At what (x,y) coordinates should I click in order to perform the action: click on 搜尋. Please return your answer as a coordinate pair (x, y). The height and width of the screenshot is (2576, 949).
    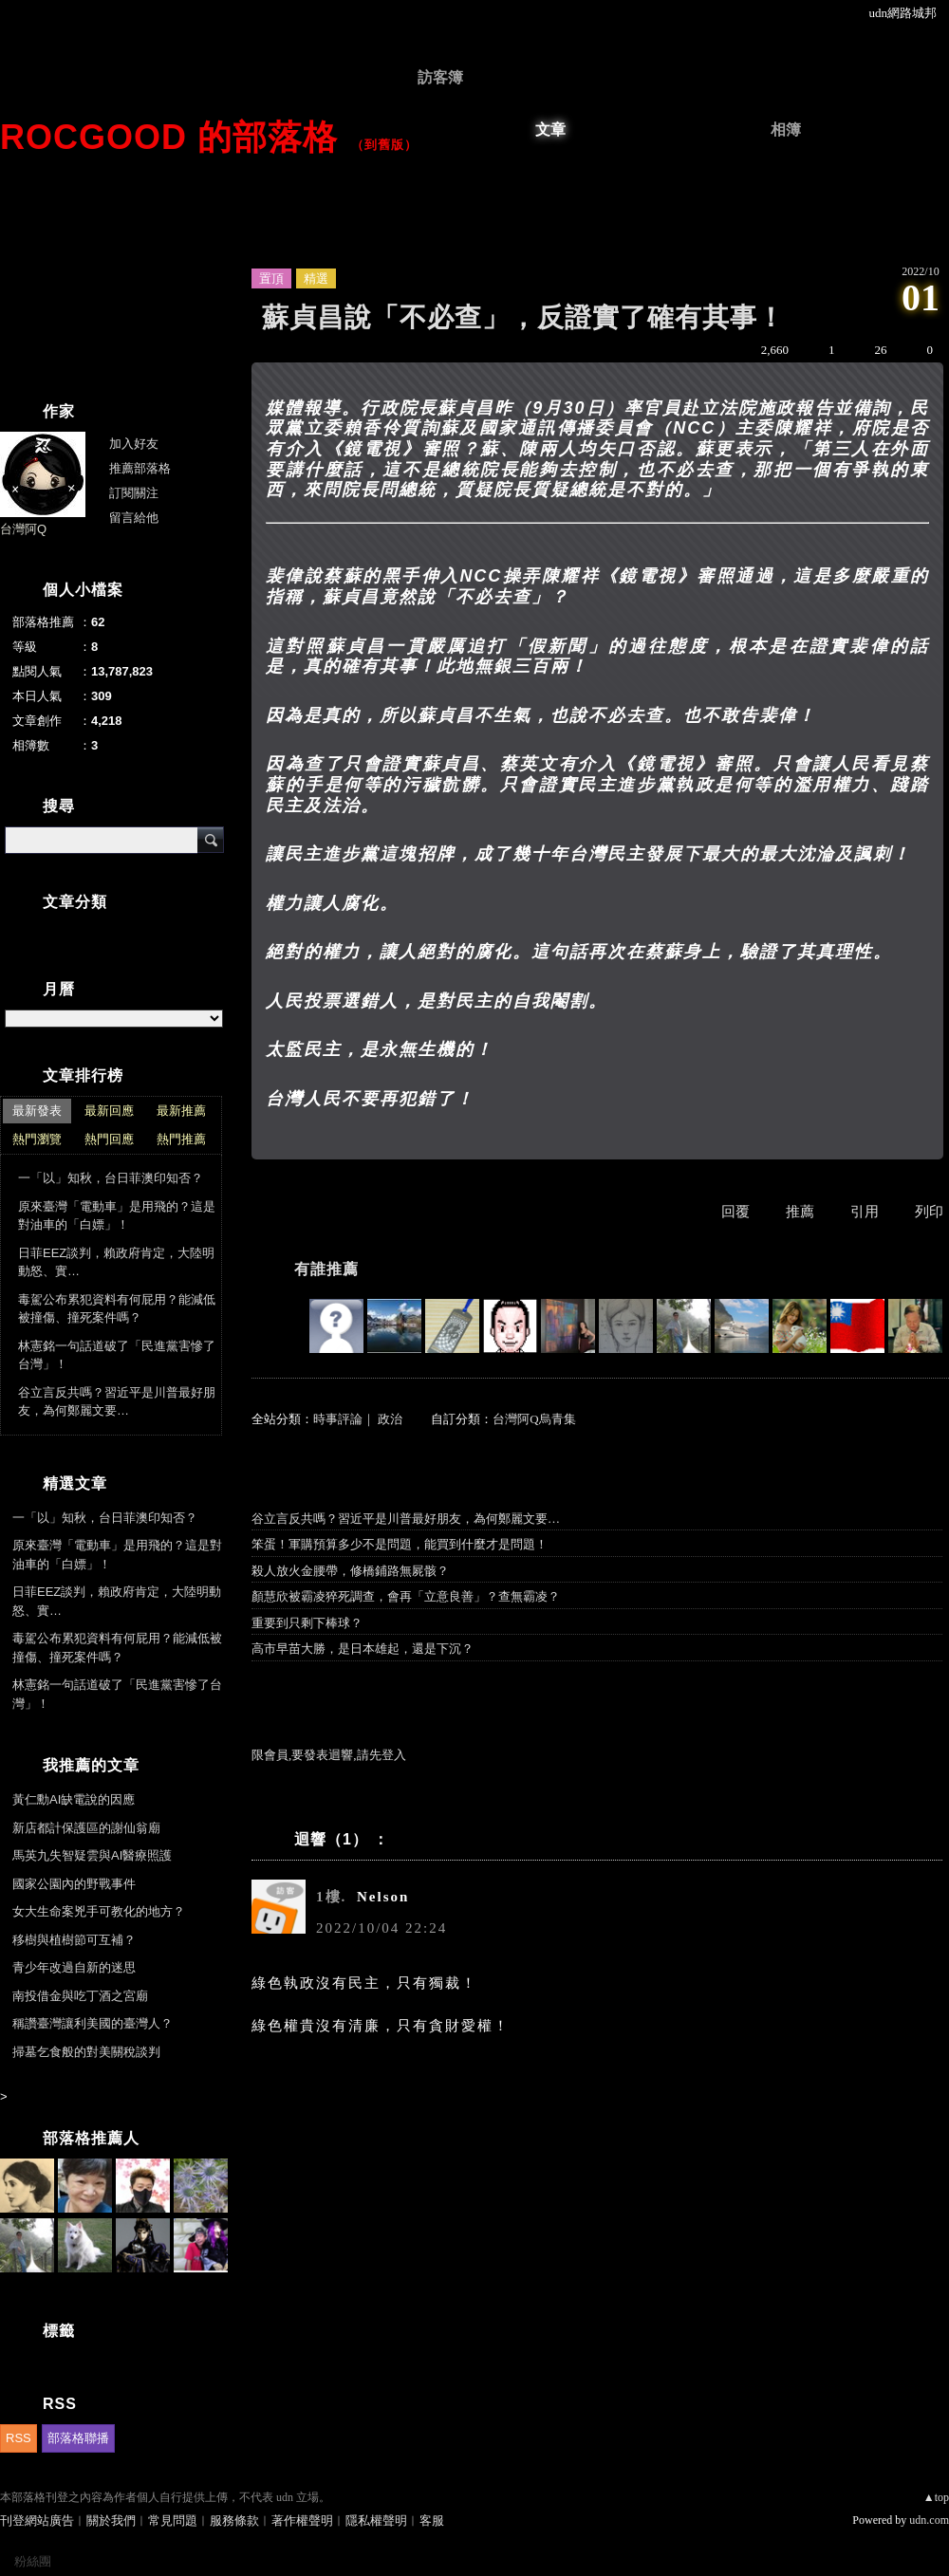
    Looking at the image, I should click on (210, 839).